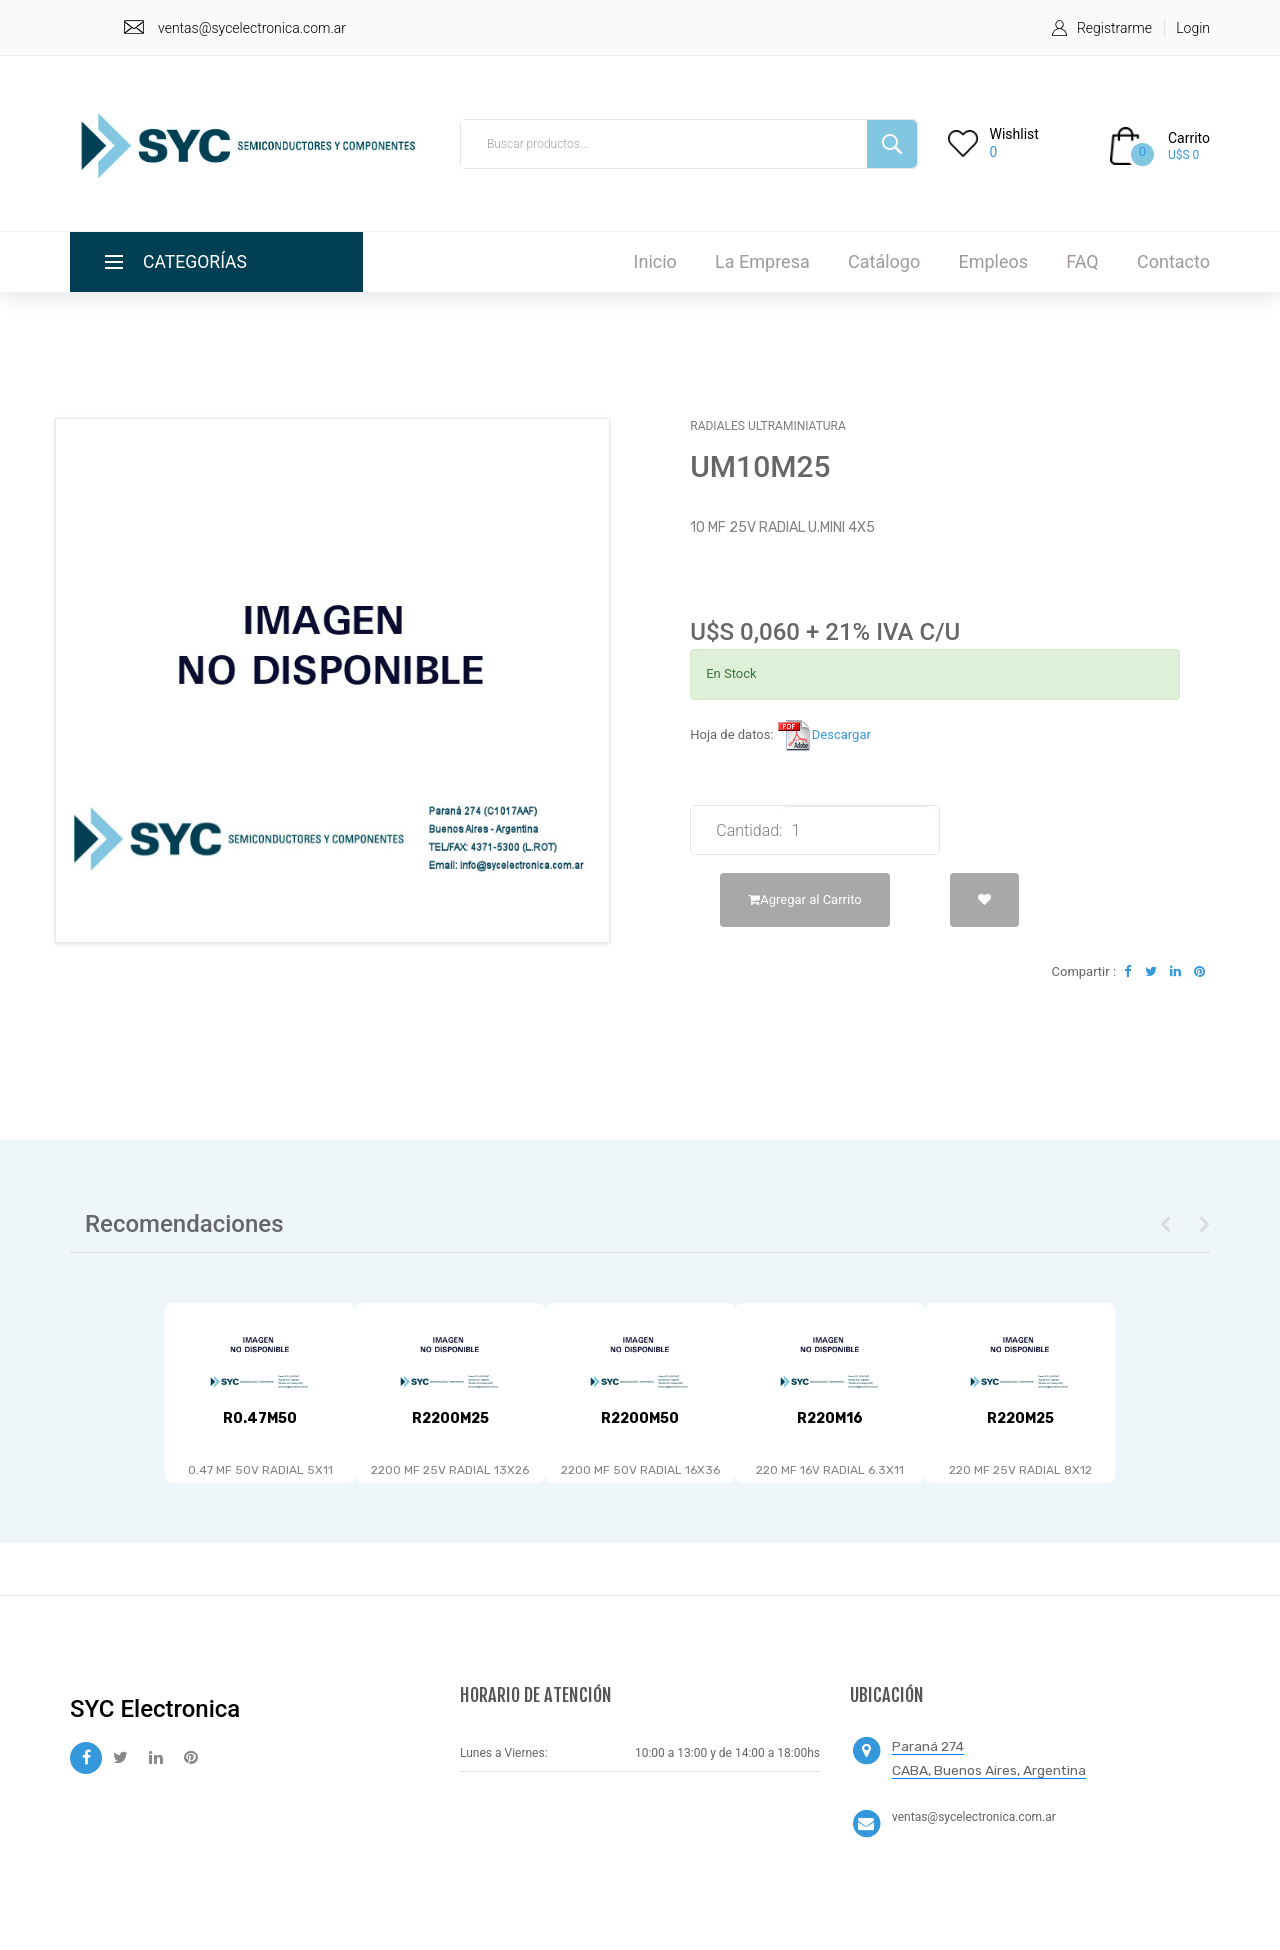 Image resolution: width=1280 pixels, height=1950 pixels. I want to click on Empleos, so click(993, 261).